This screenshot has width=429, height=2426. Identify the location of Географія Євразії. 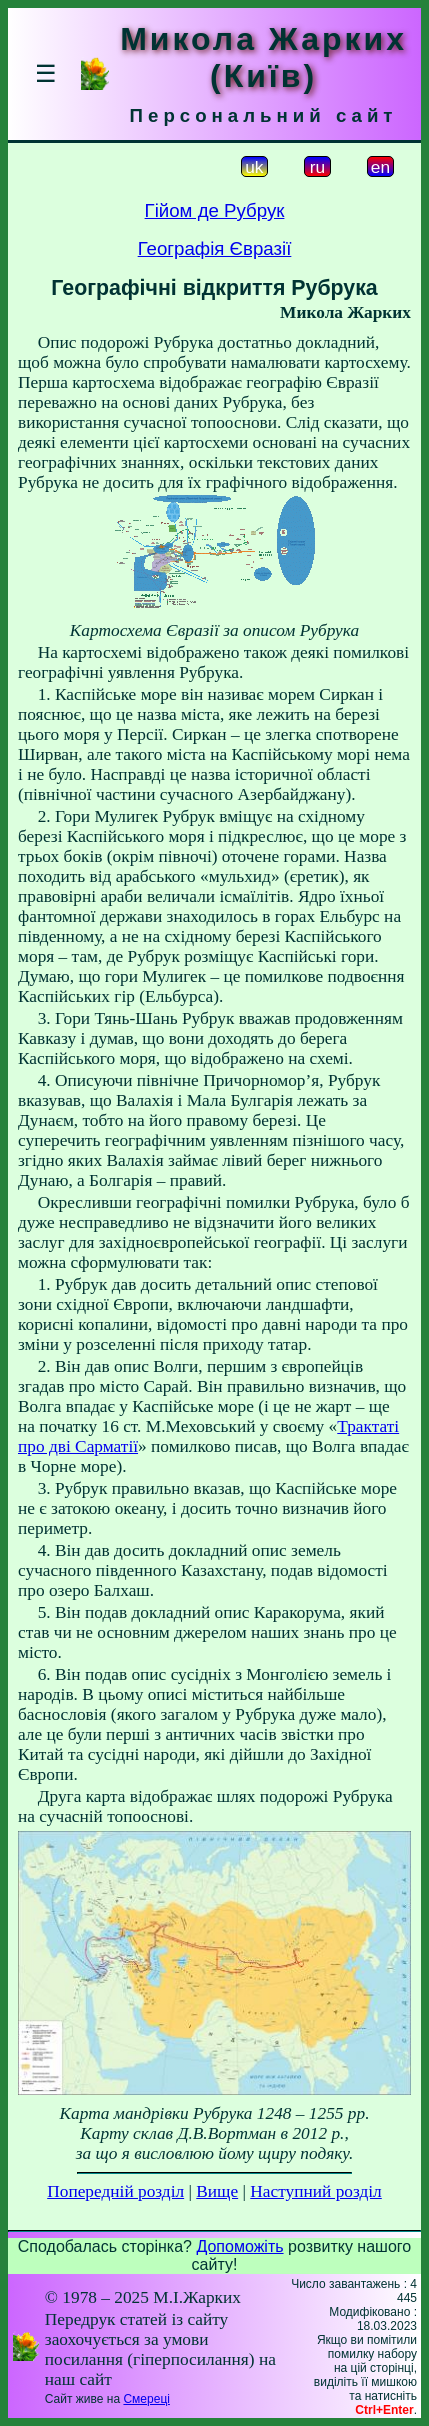
(215, 248).